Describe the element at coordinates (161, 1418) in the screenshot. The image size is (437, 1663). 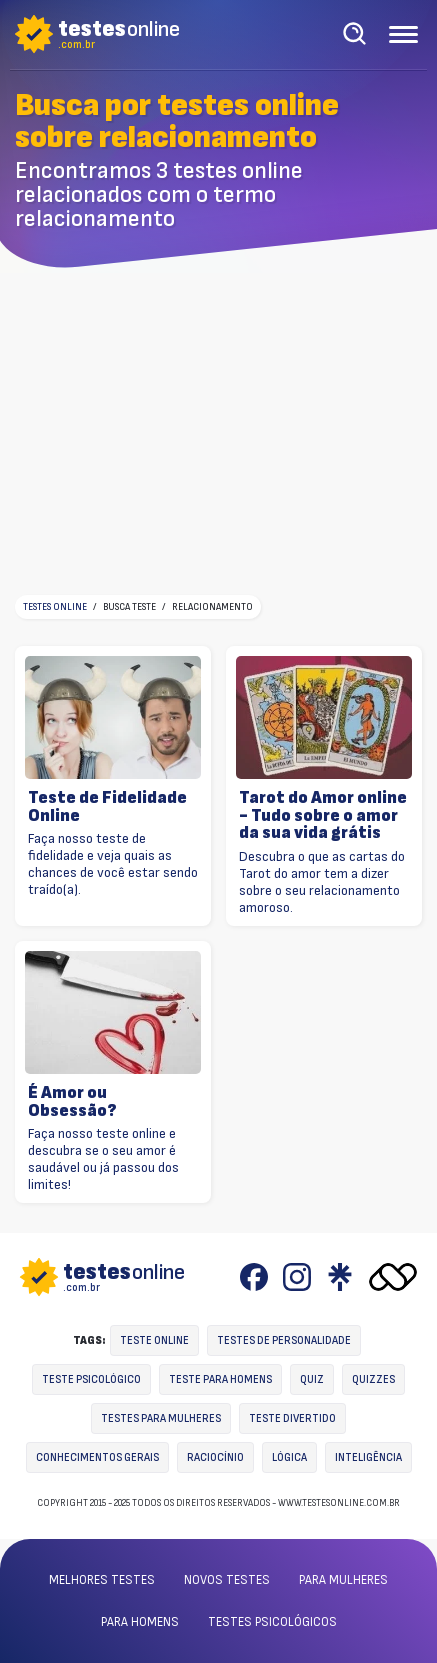
I see `Testes para mulheres` at that location.